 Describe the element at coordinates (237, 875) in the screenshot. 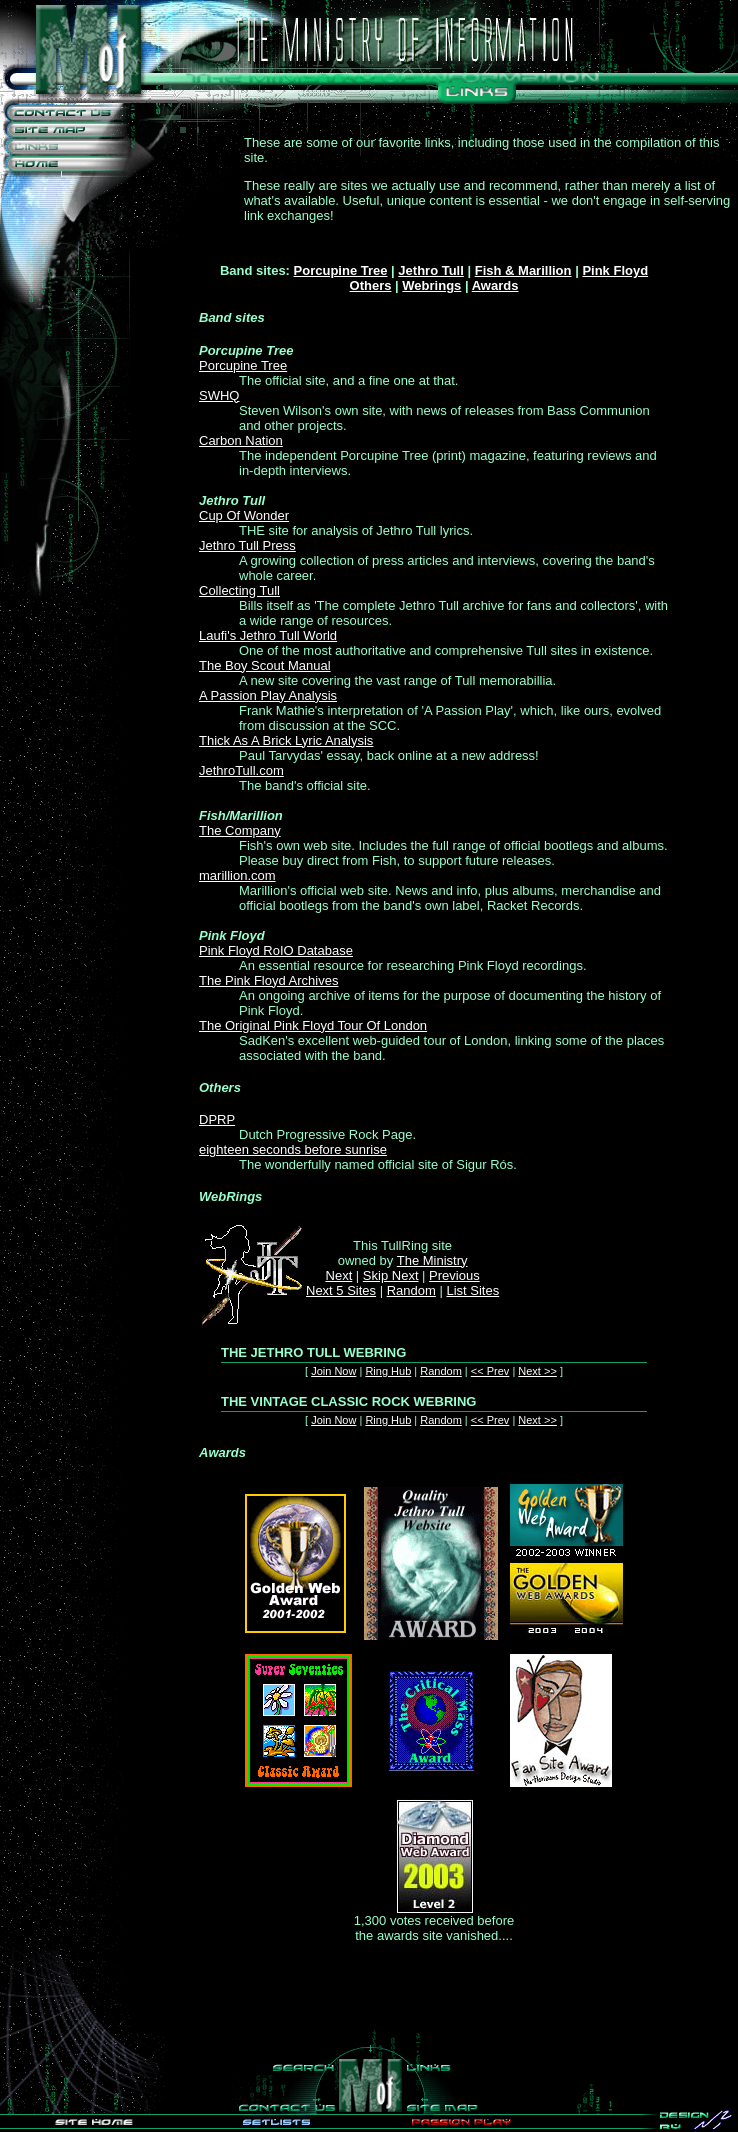

I see `marillion.com` at that location.